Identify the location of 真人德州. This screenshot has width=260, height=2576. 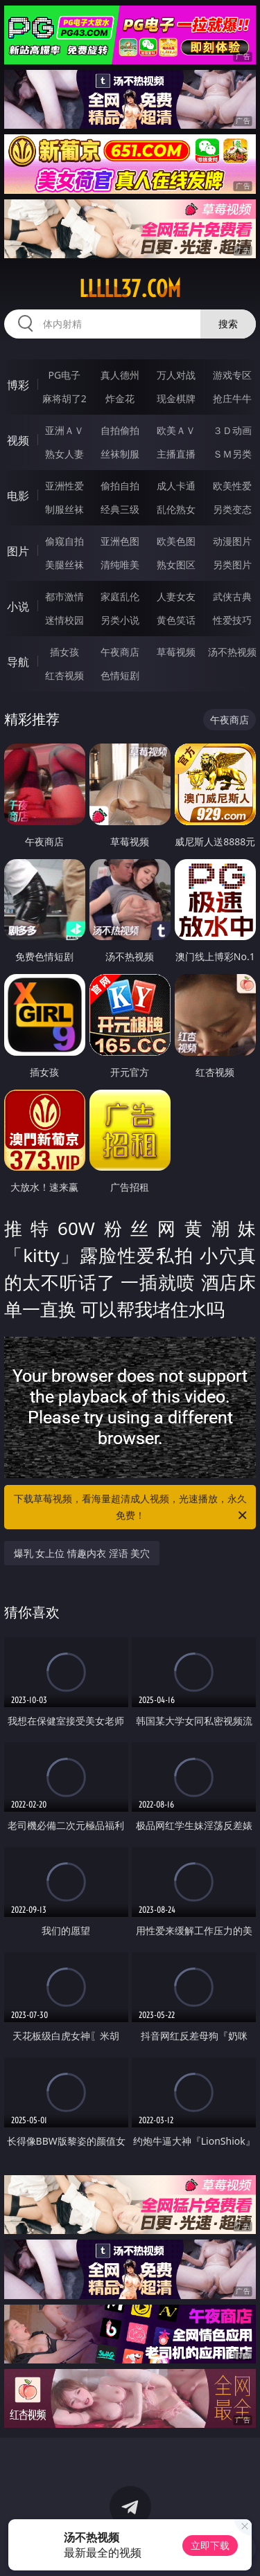
(120, 374).